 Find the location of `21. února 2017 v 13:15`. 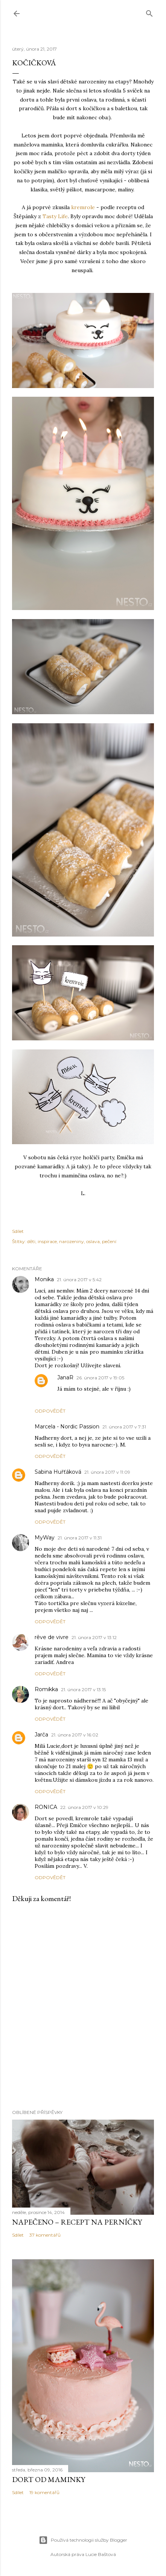

21. února 2017 v 13:15 is located at coordinates (83, 1689).